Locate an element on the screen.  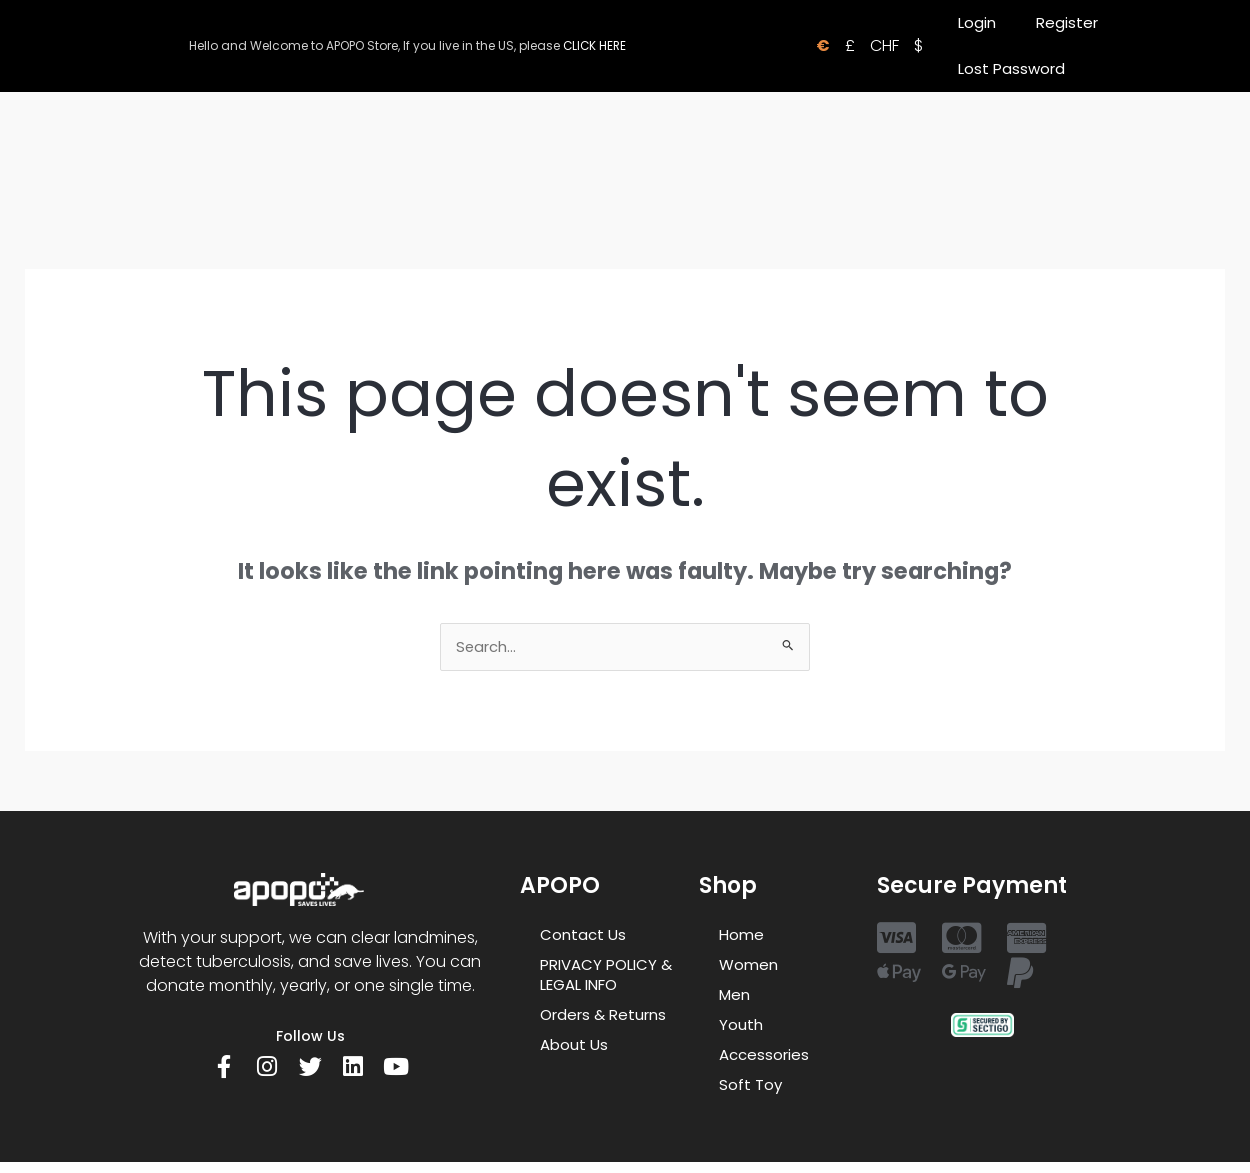
Soft Toy is located at coordinates (750, 1085).